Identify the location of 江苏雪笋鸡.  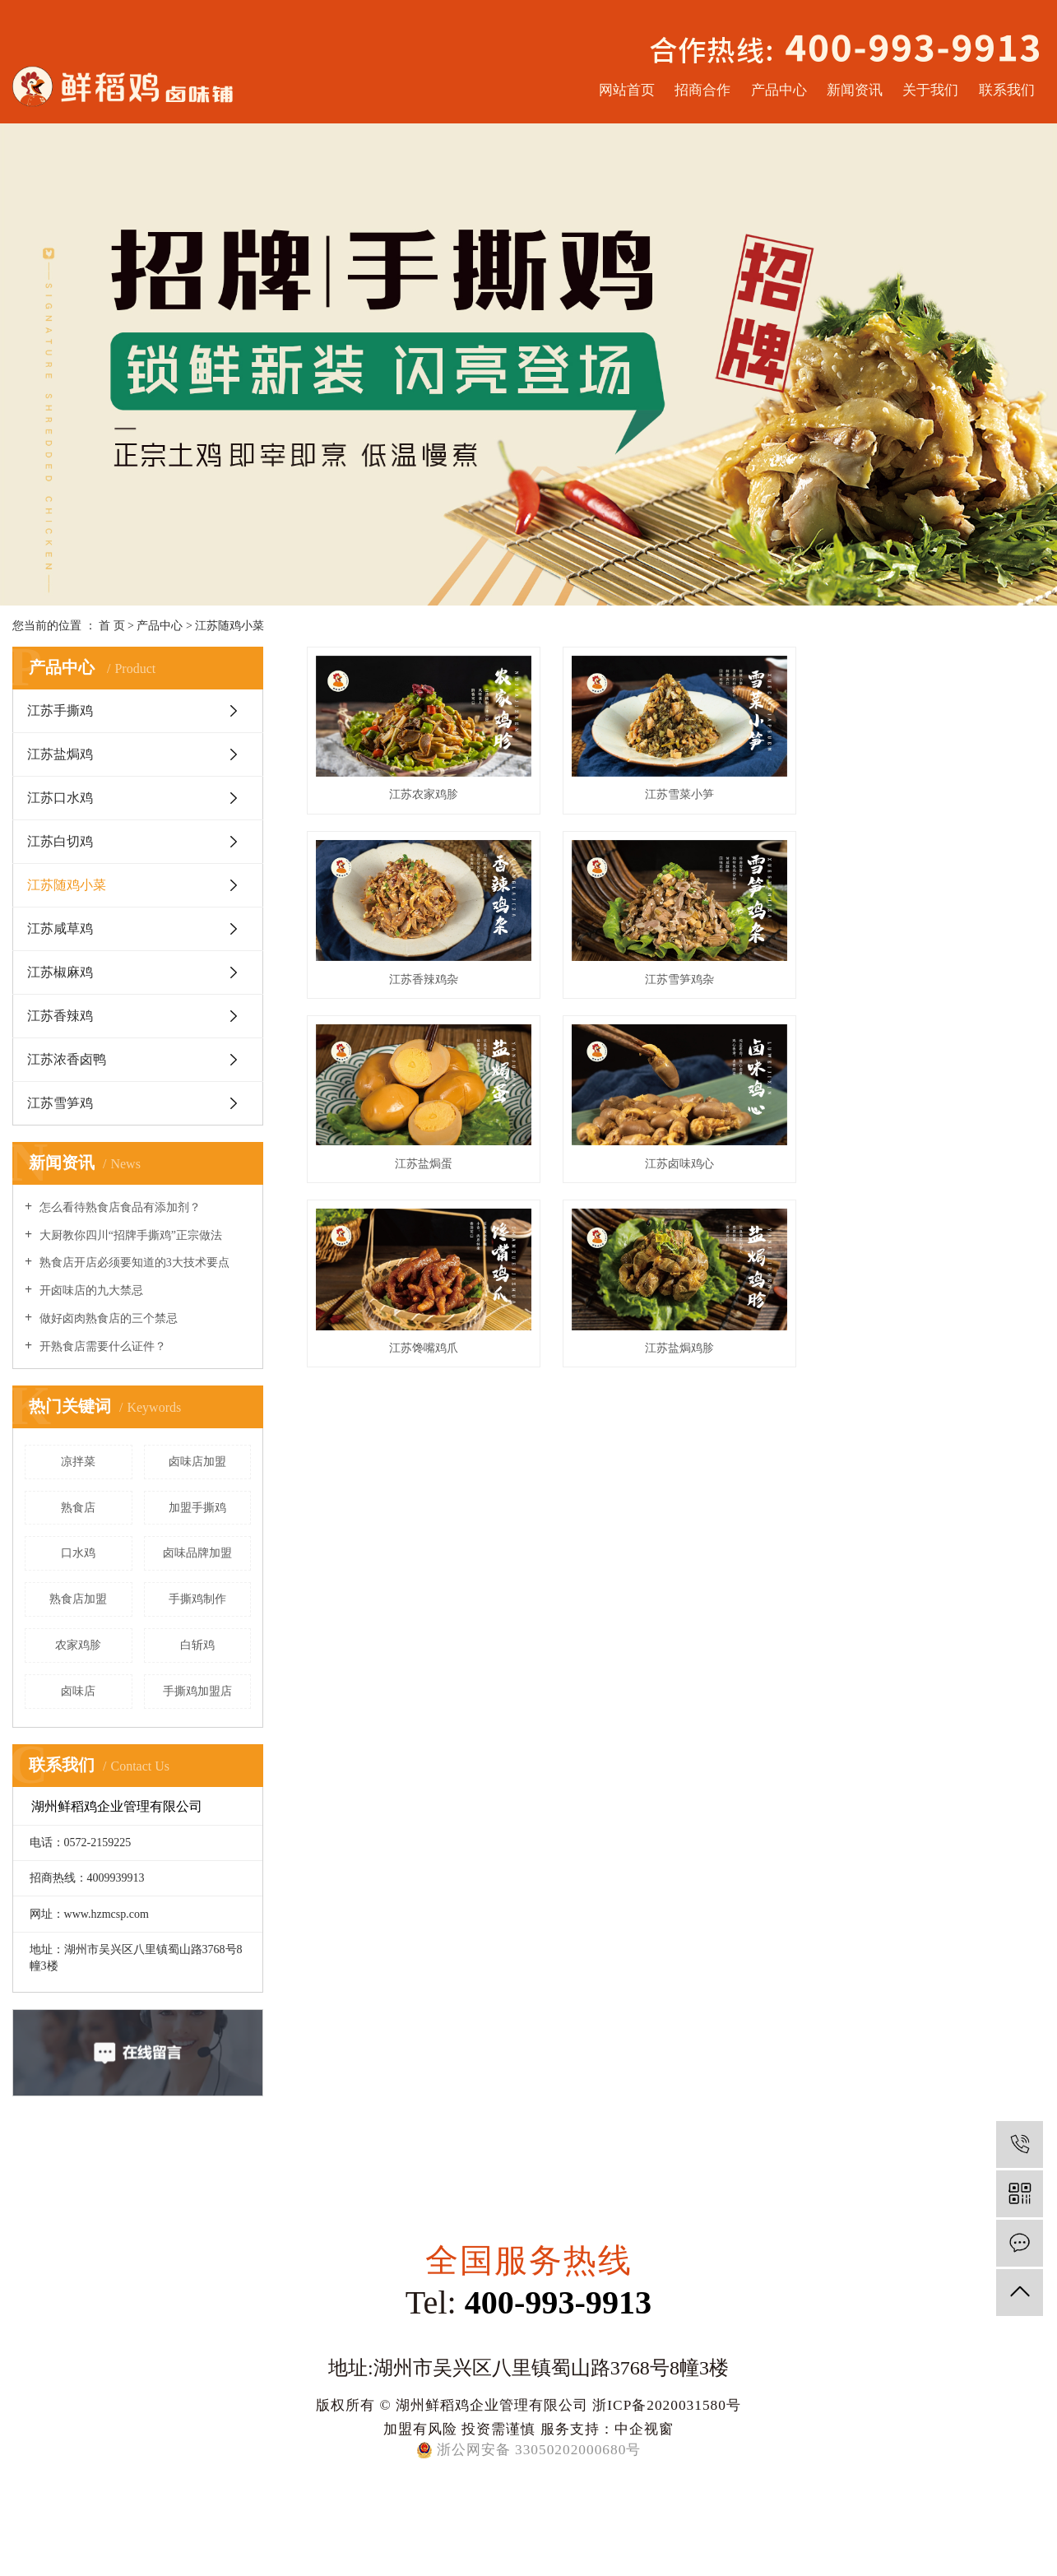
(60, 1103).